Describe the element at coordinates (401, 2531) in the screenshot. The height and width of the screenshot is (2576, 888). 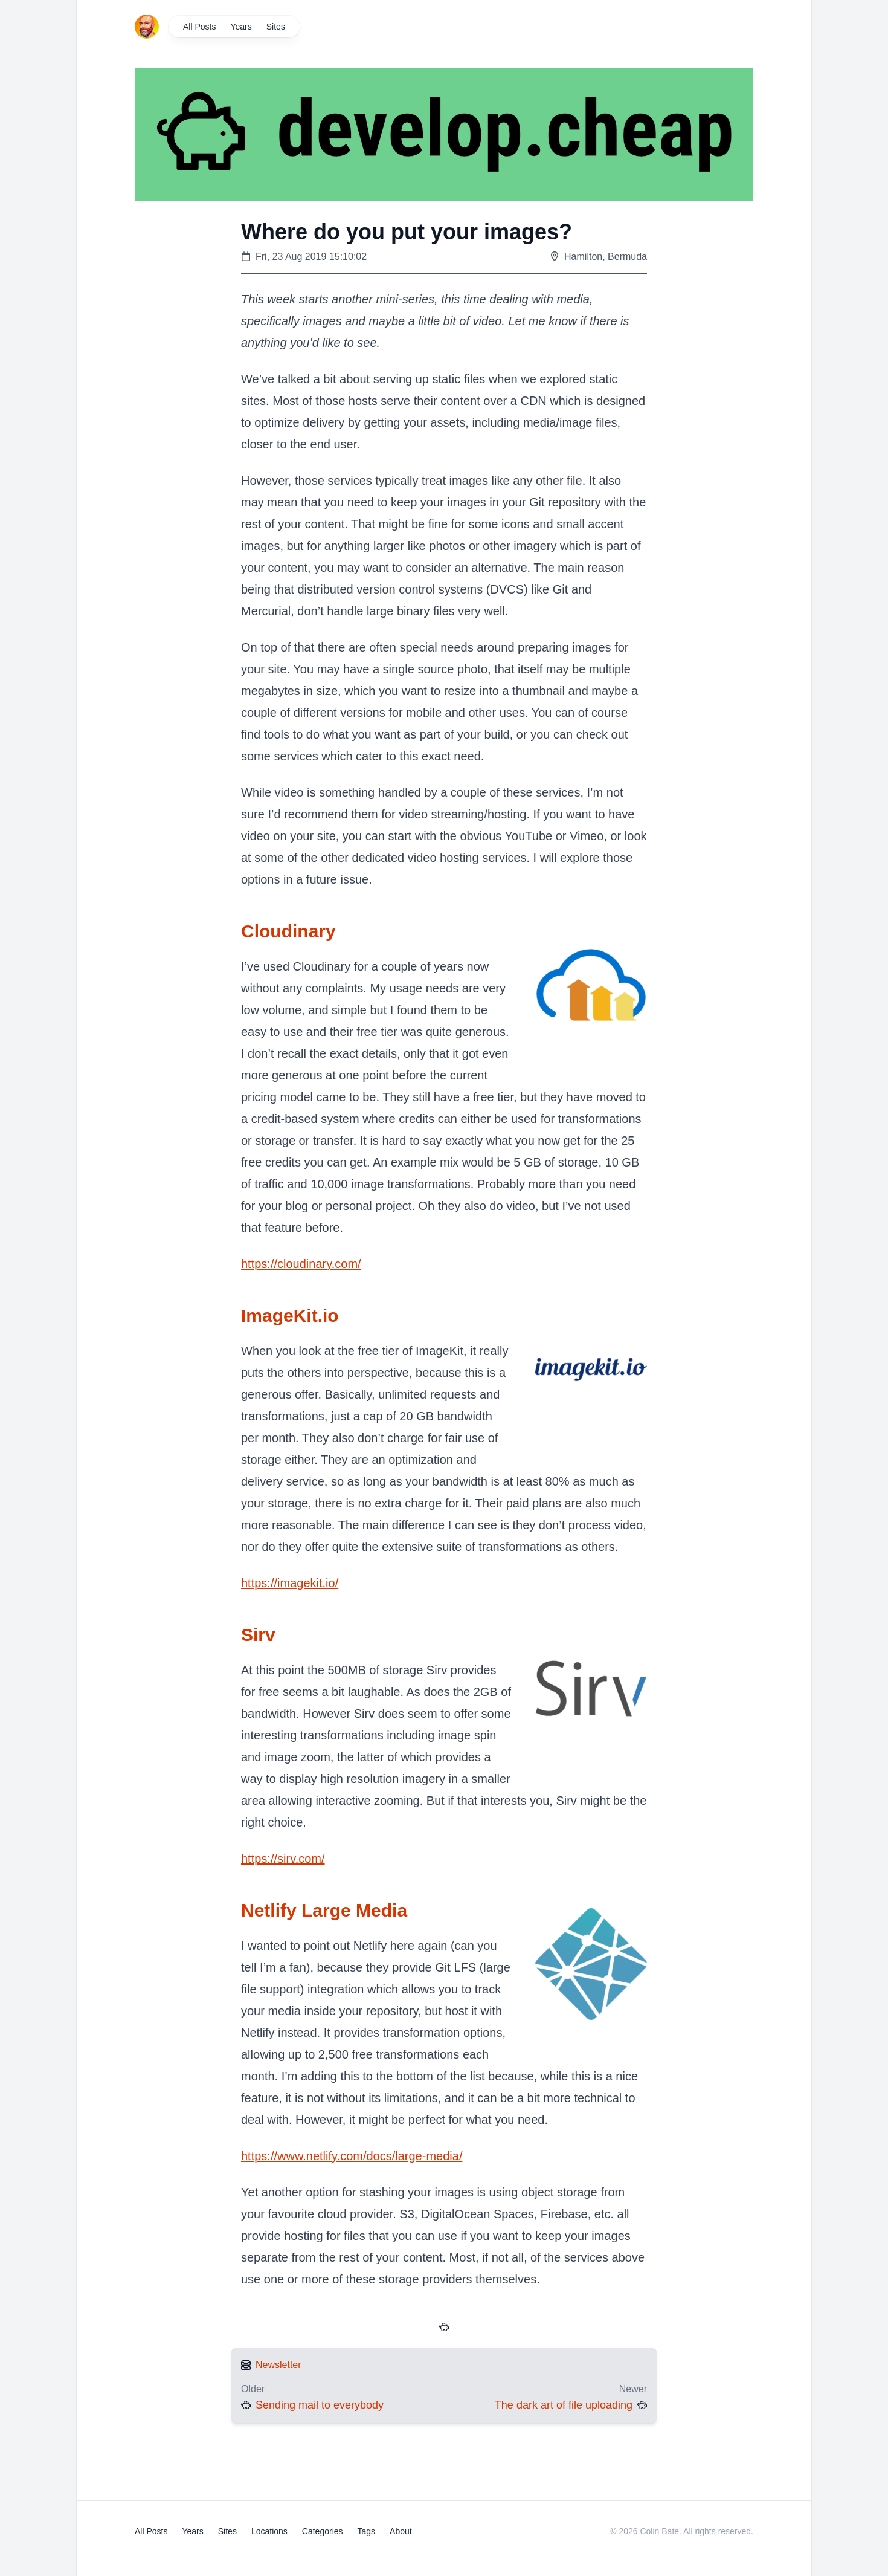
I see `About` at that location.